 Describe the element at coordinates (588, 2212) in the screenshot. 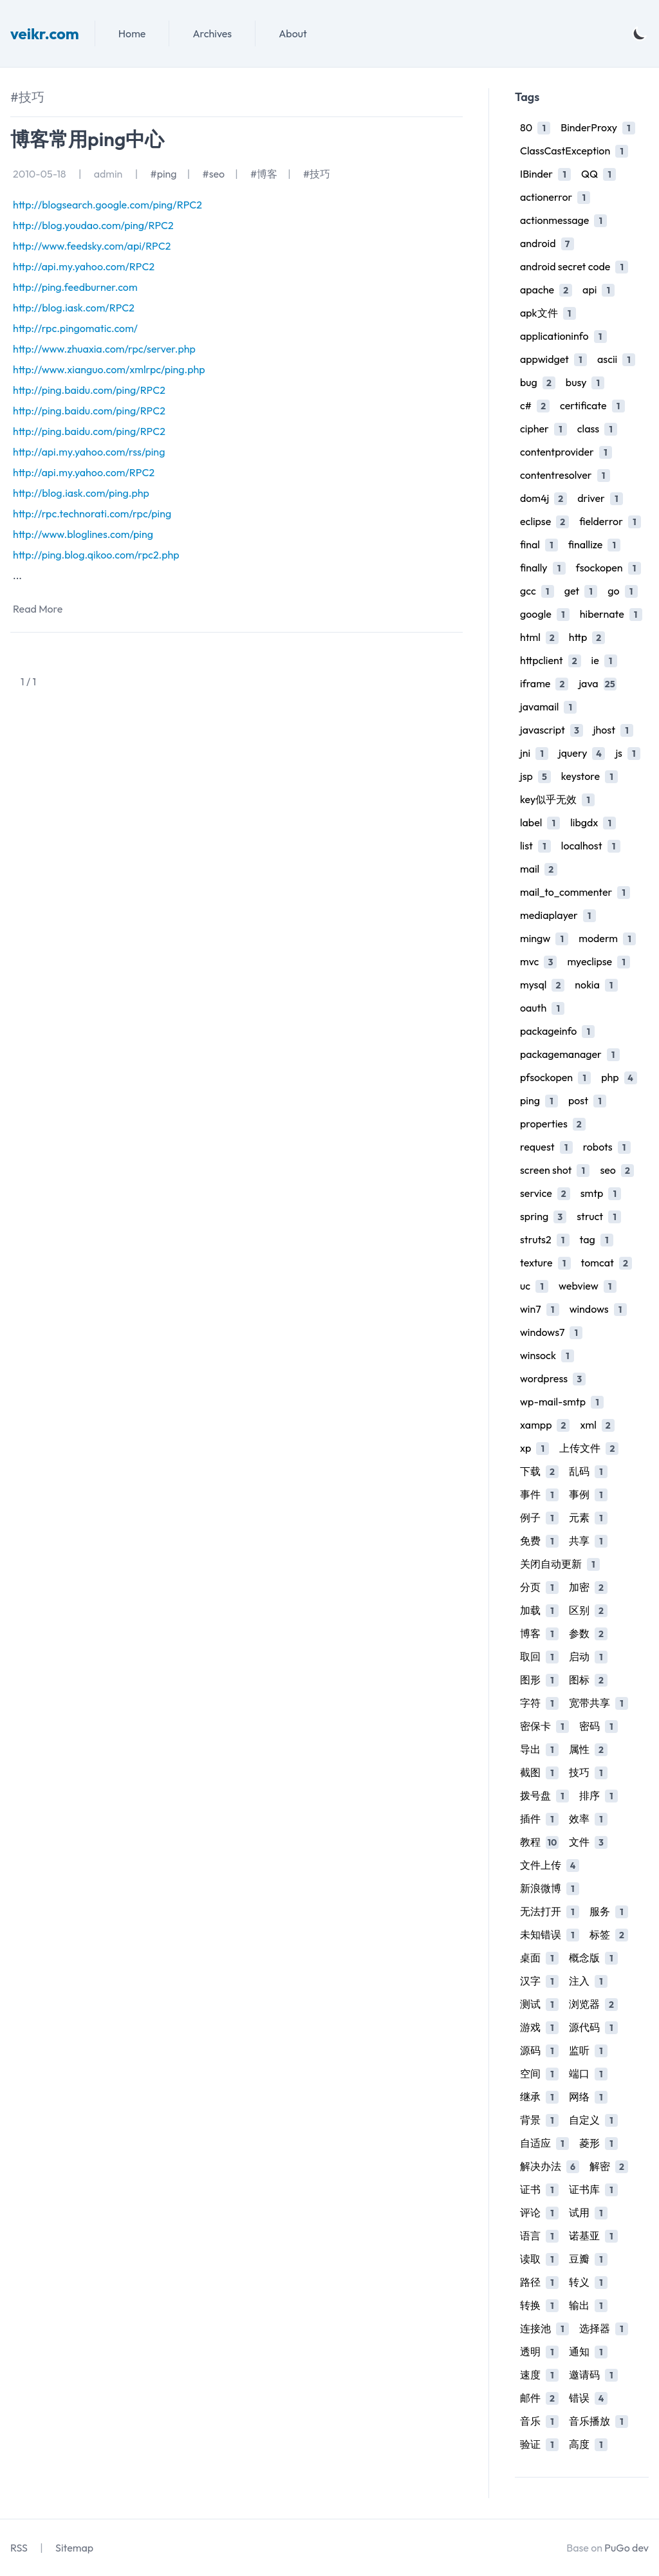

I see `试用` at that location.